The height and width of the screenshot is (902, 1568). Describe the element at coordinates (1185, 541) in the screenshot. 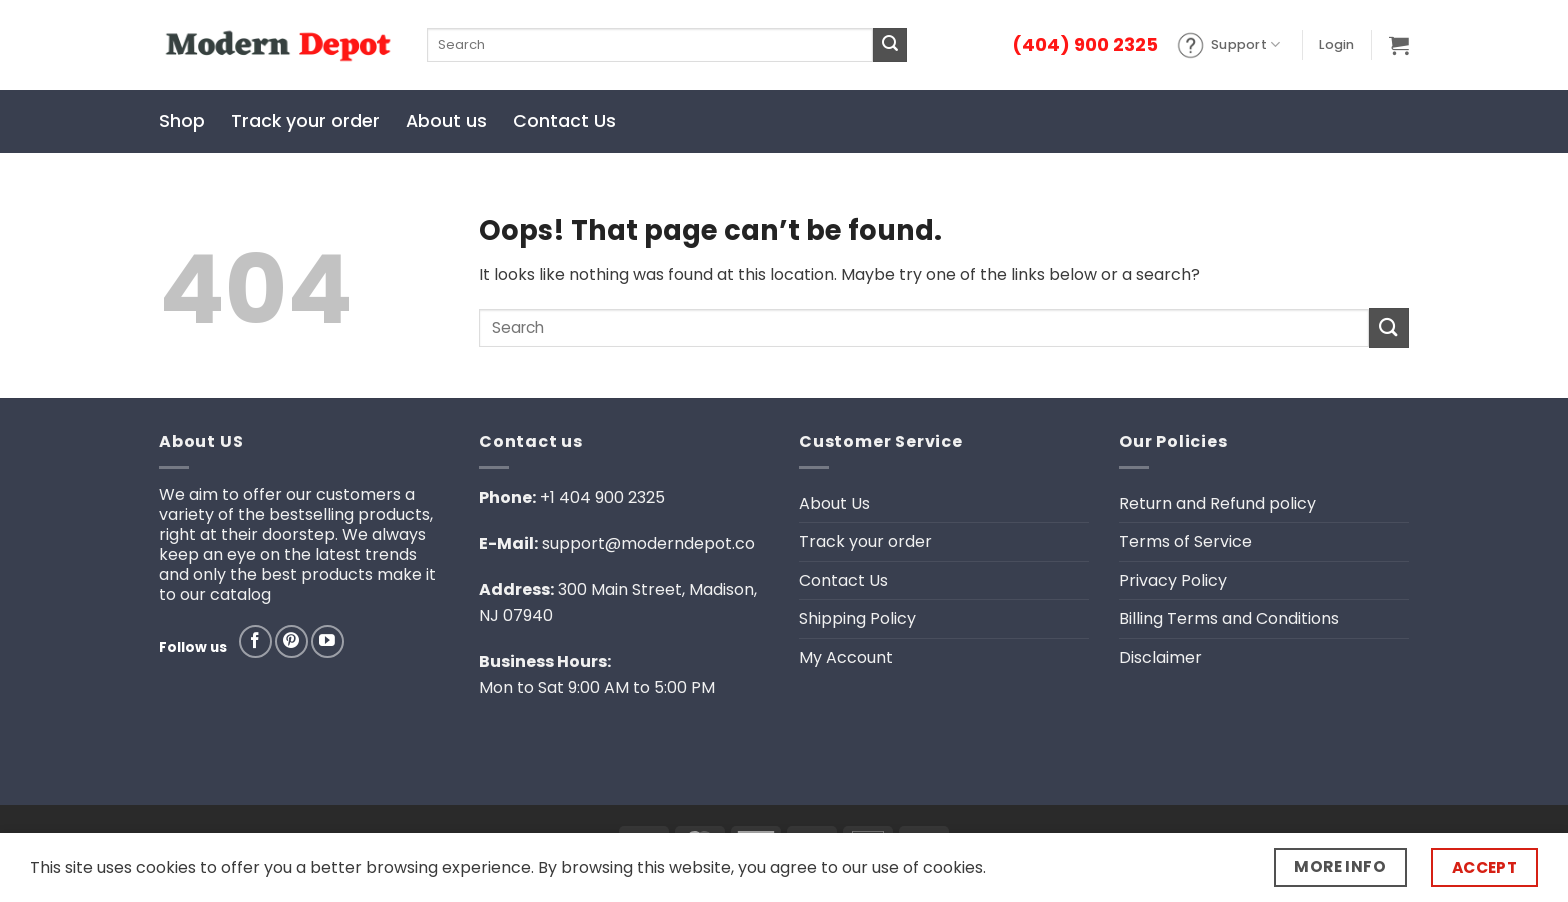

I see `Terms of Service` at that location.